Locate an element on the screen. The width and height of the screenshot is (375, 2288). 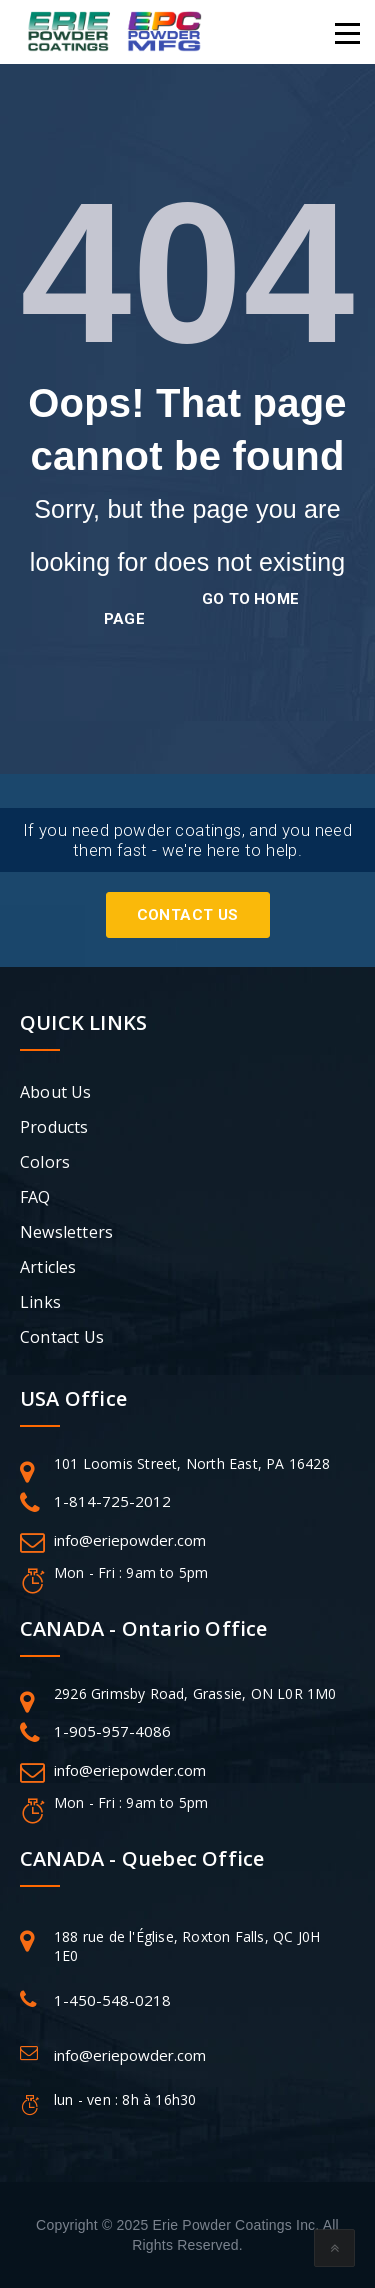
About Us is located at coordinates (56, 1092).